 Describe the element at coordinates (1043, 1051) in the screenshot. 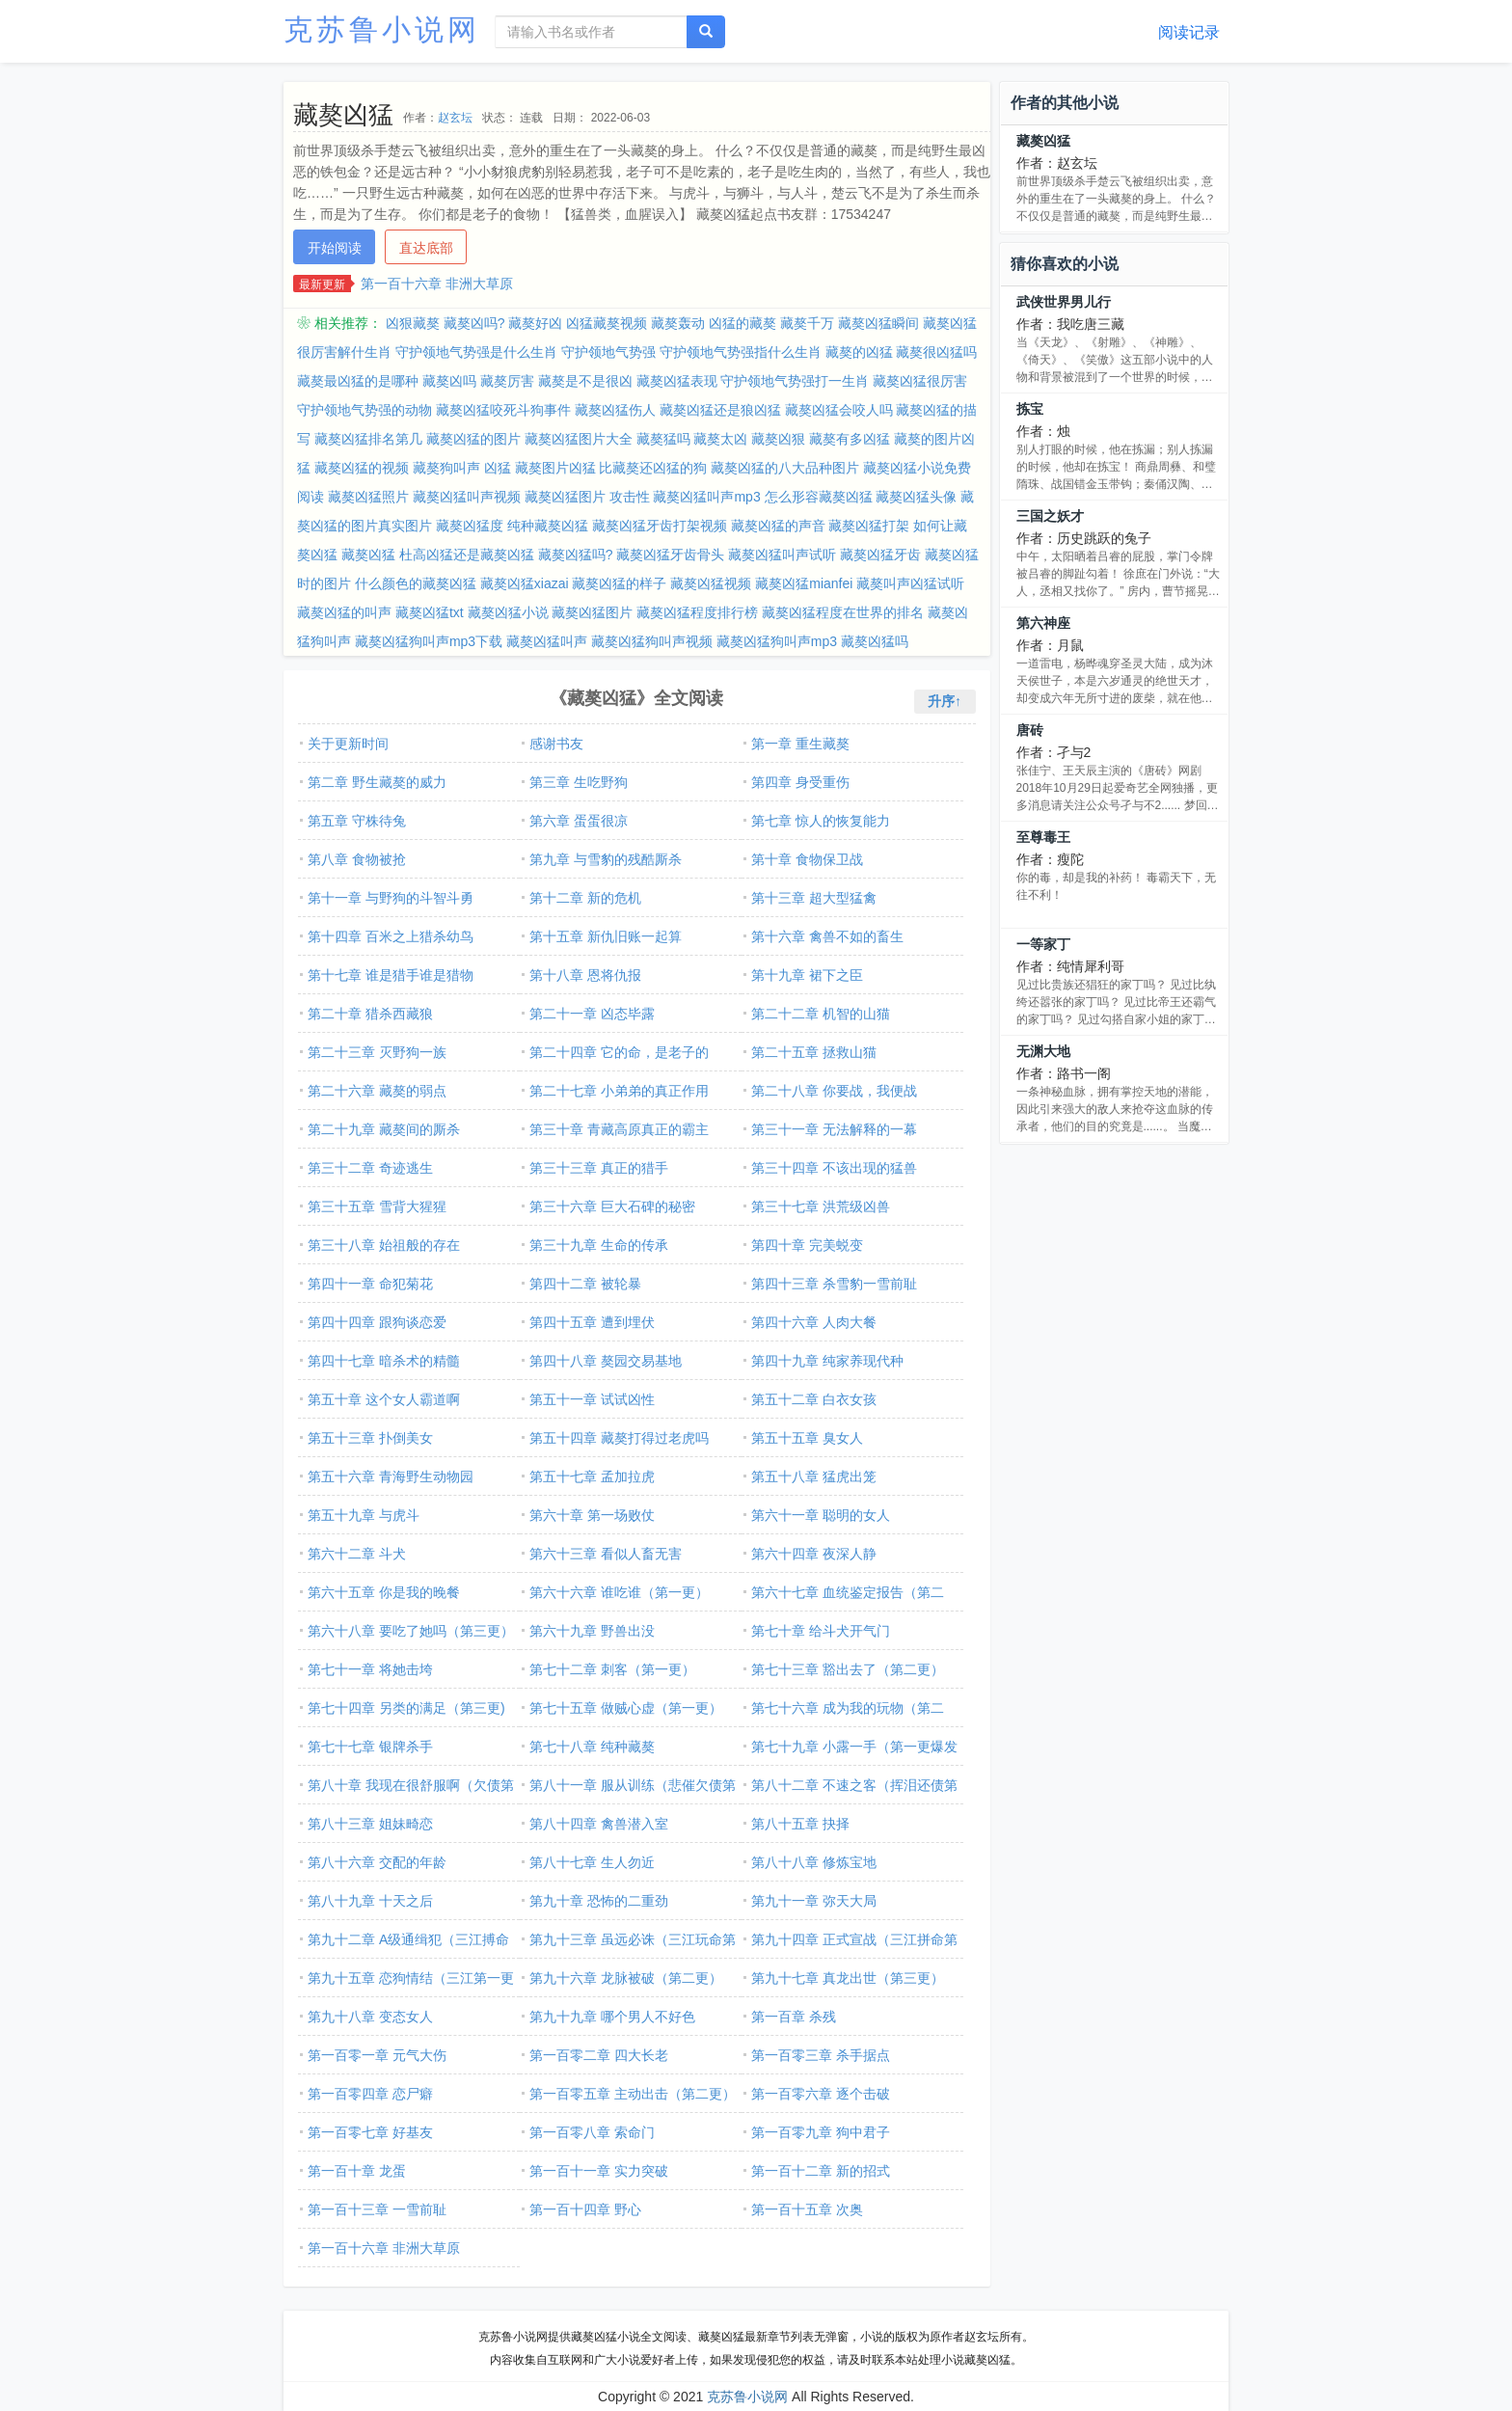

I see `无渊大地` at that location.